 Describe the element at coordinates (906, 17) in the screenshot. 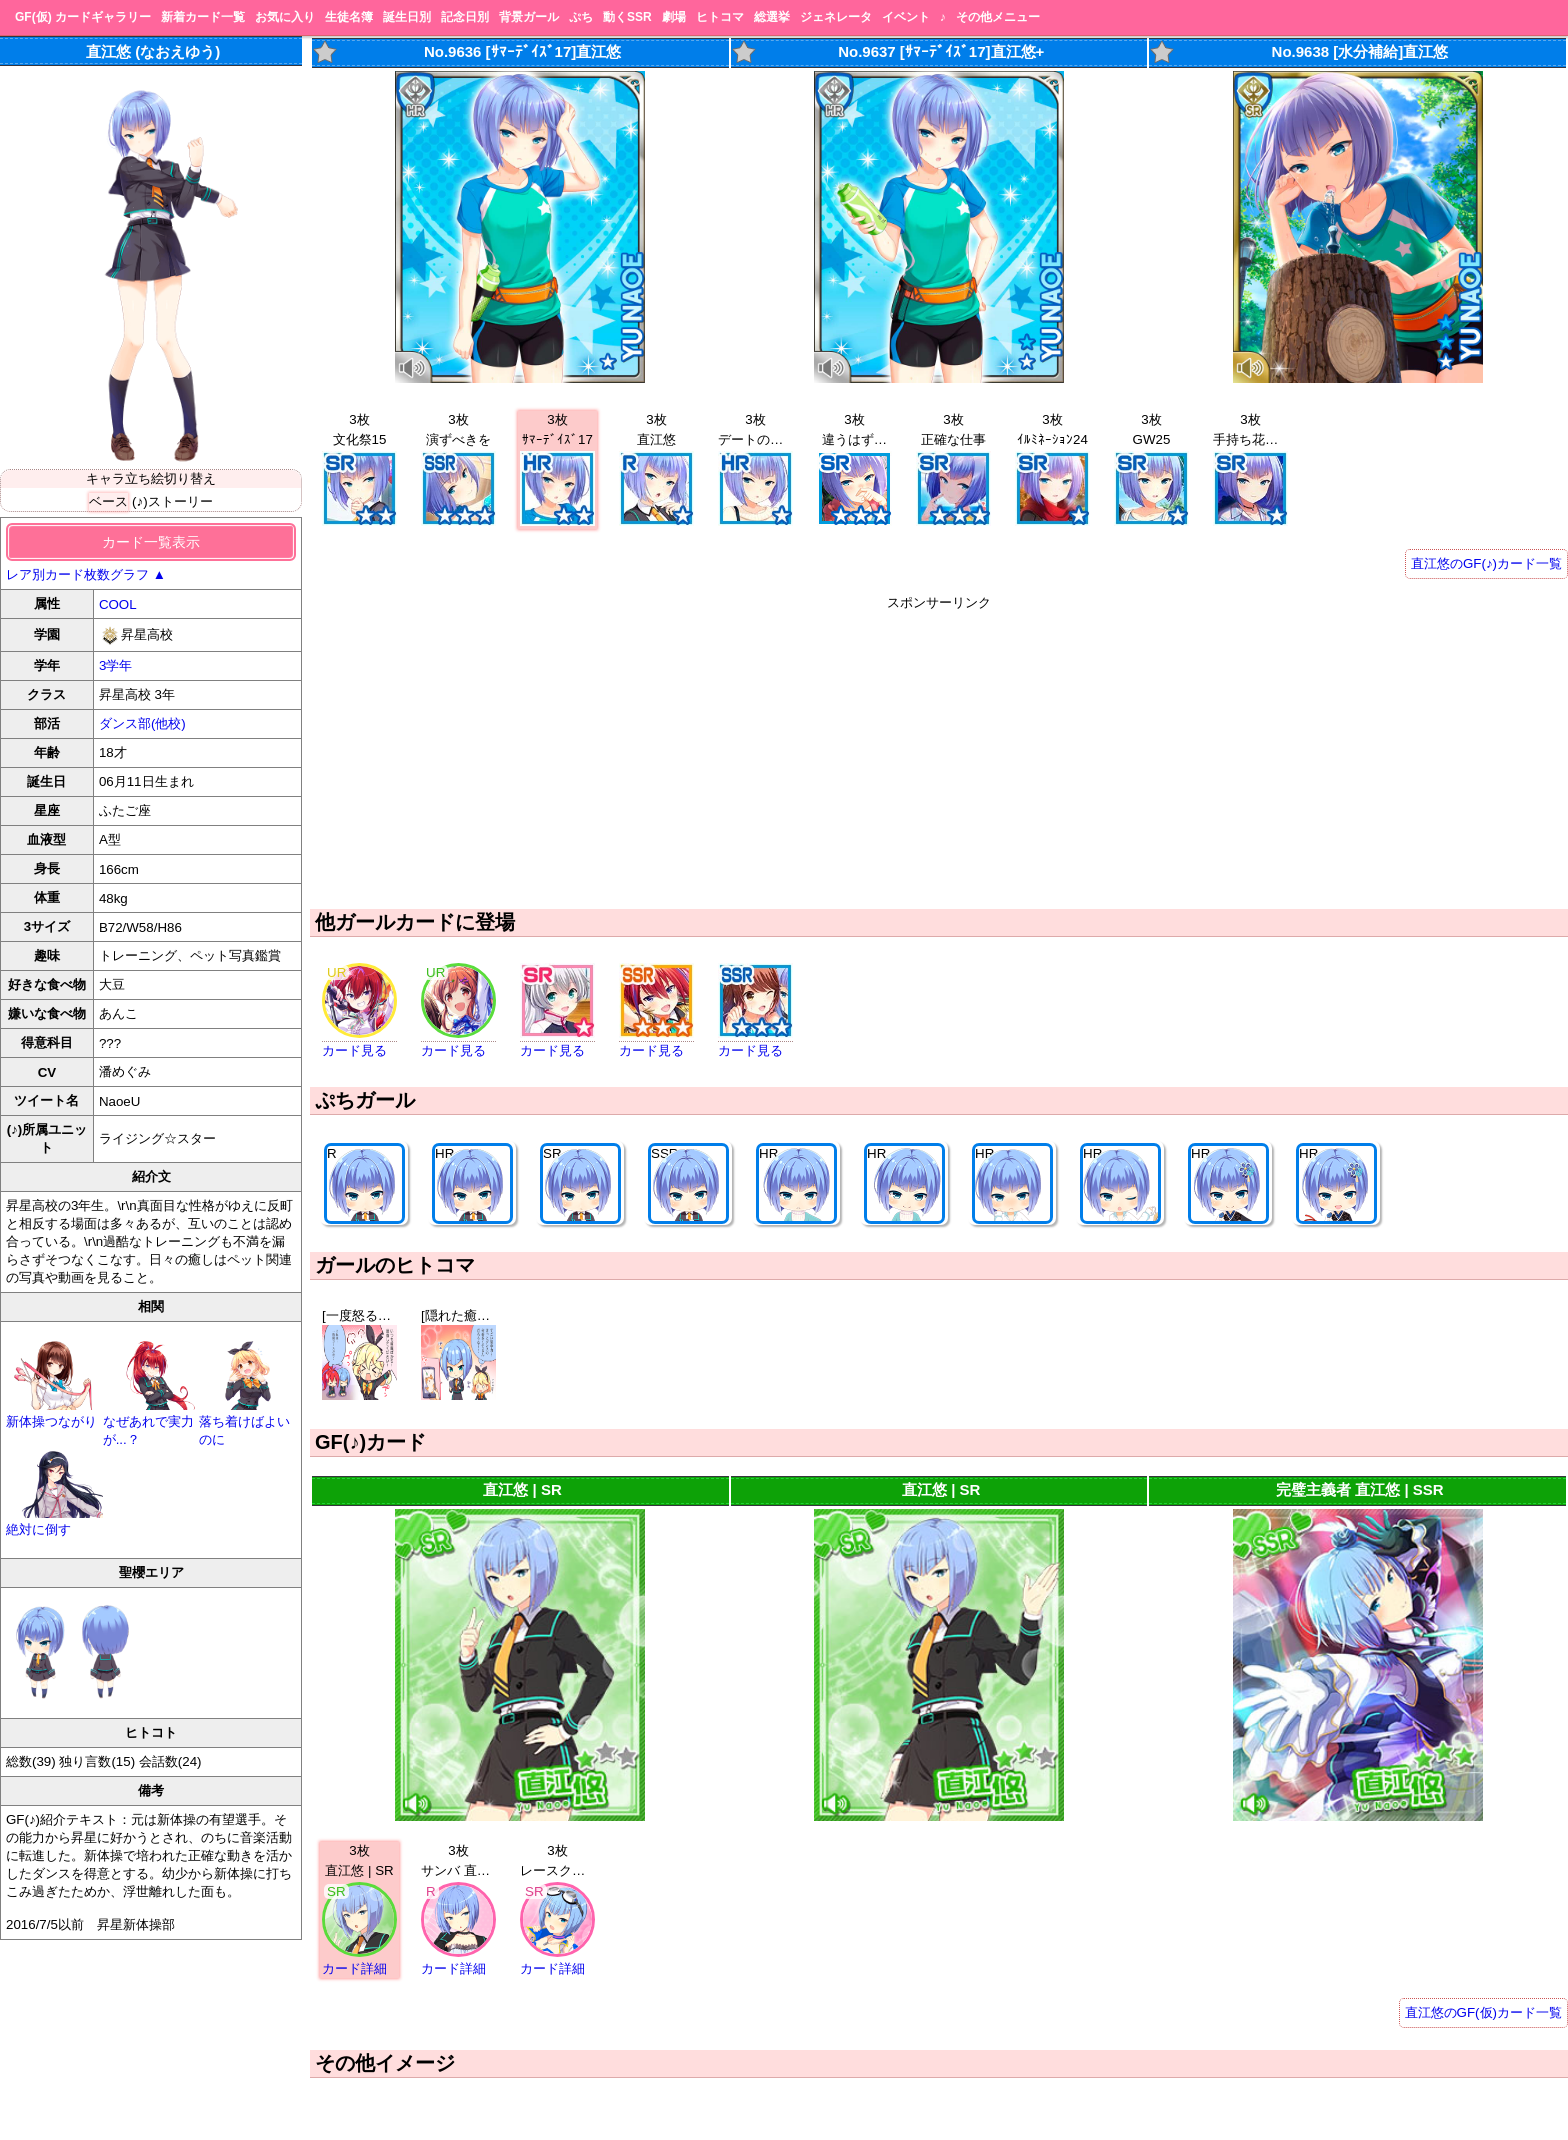

I see `イベント` at that location.